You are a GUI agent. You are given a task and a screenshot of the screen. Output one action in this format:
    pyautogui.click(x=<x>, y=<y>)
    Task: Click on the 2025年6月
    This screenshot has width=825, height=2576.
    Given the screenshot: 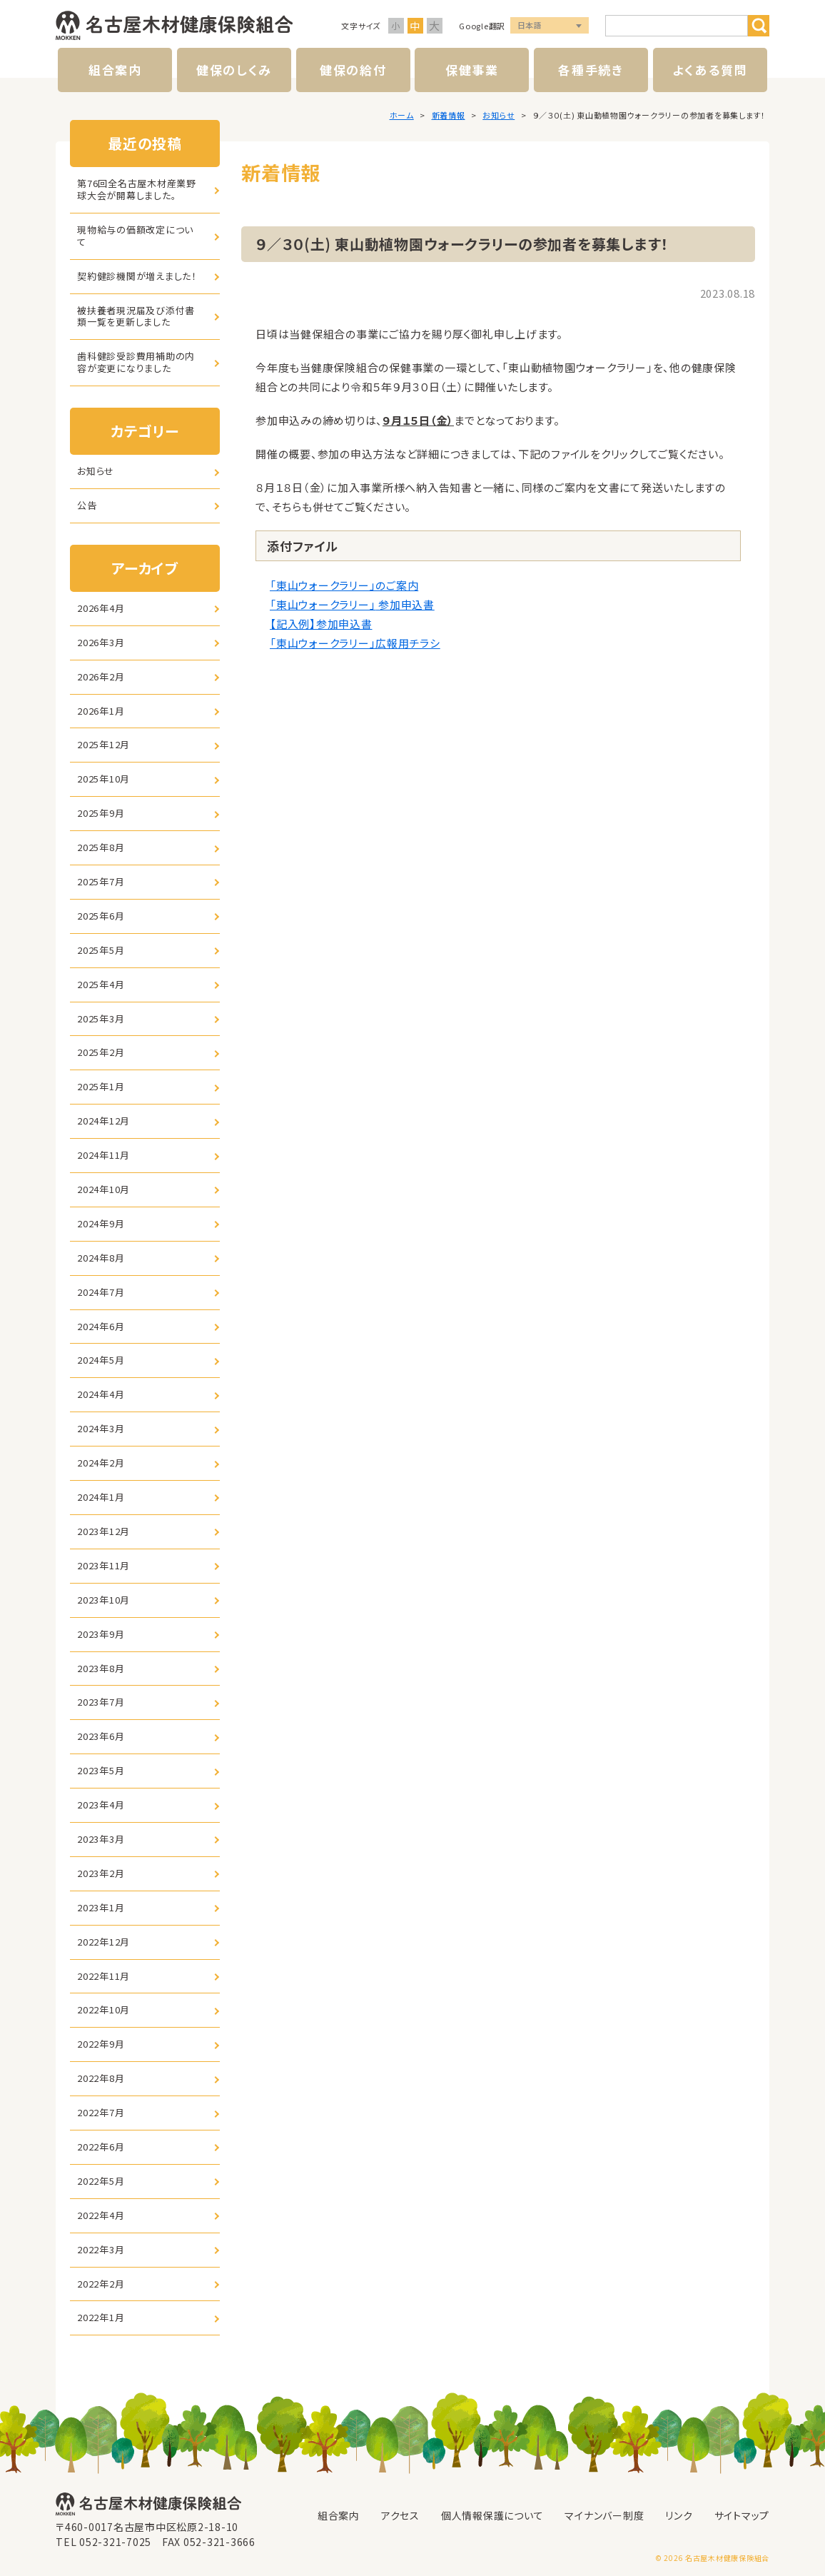 What is the action you would take?
    pyautogui.click(x=100, y=915)
    